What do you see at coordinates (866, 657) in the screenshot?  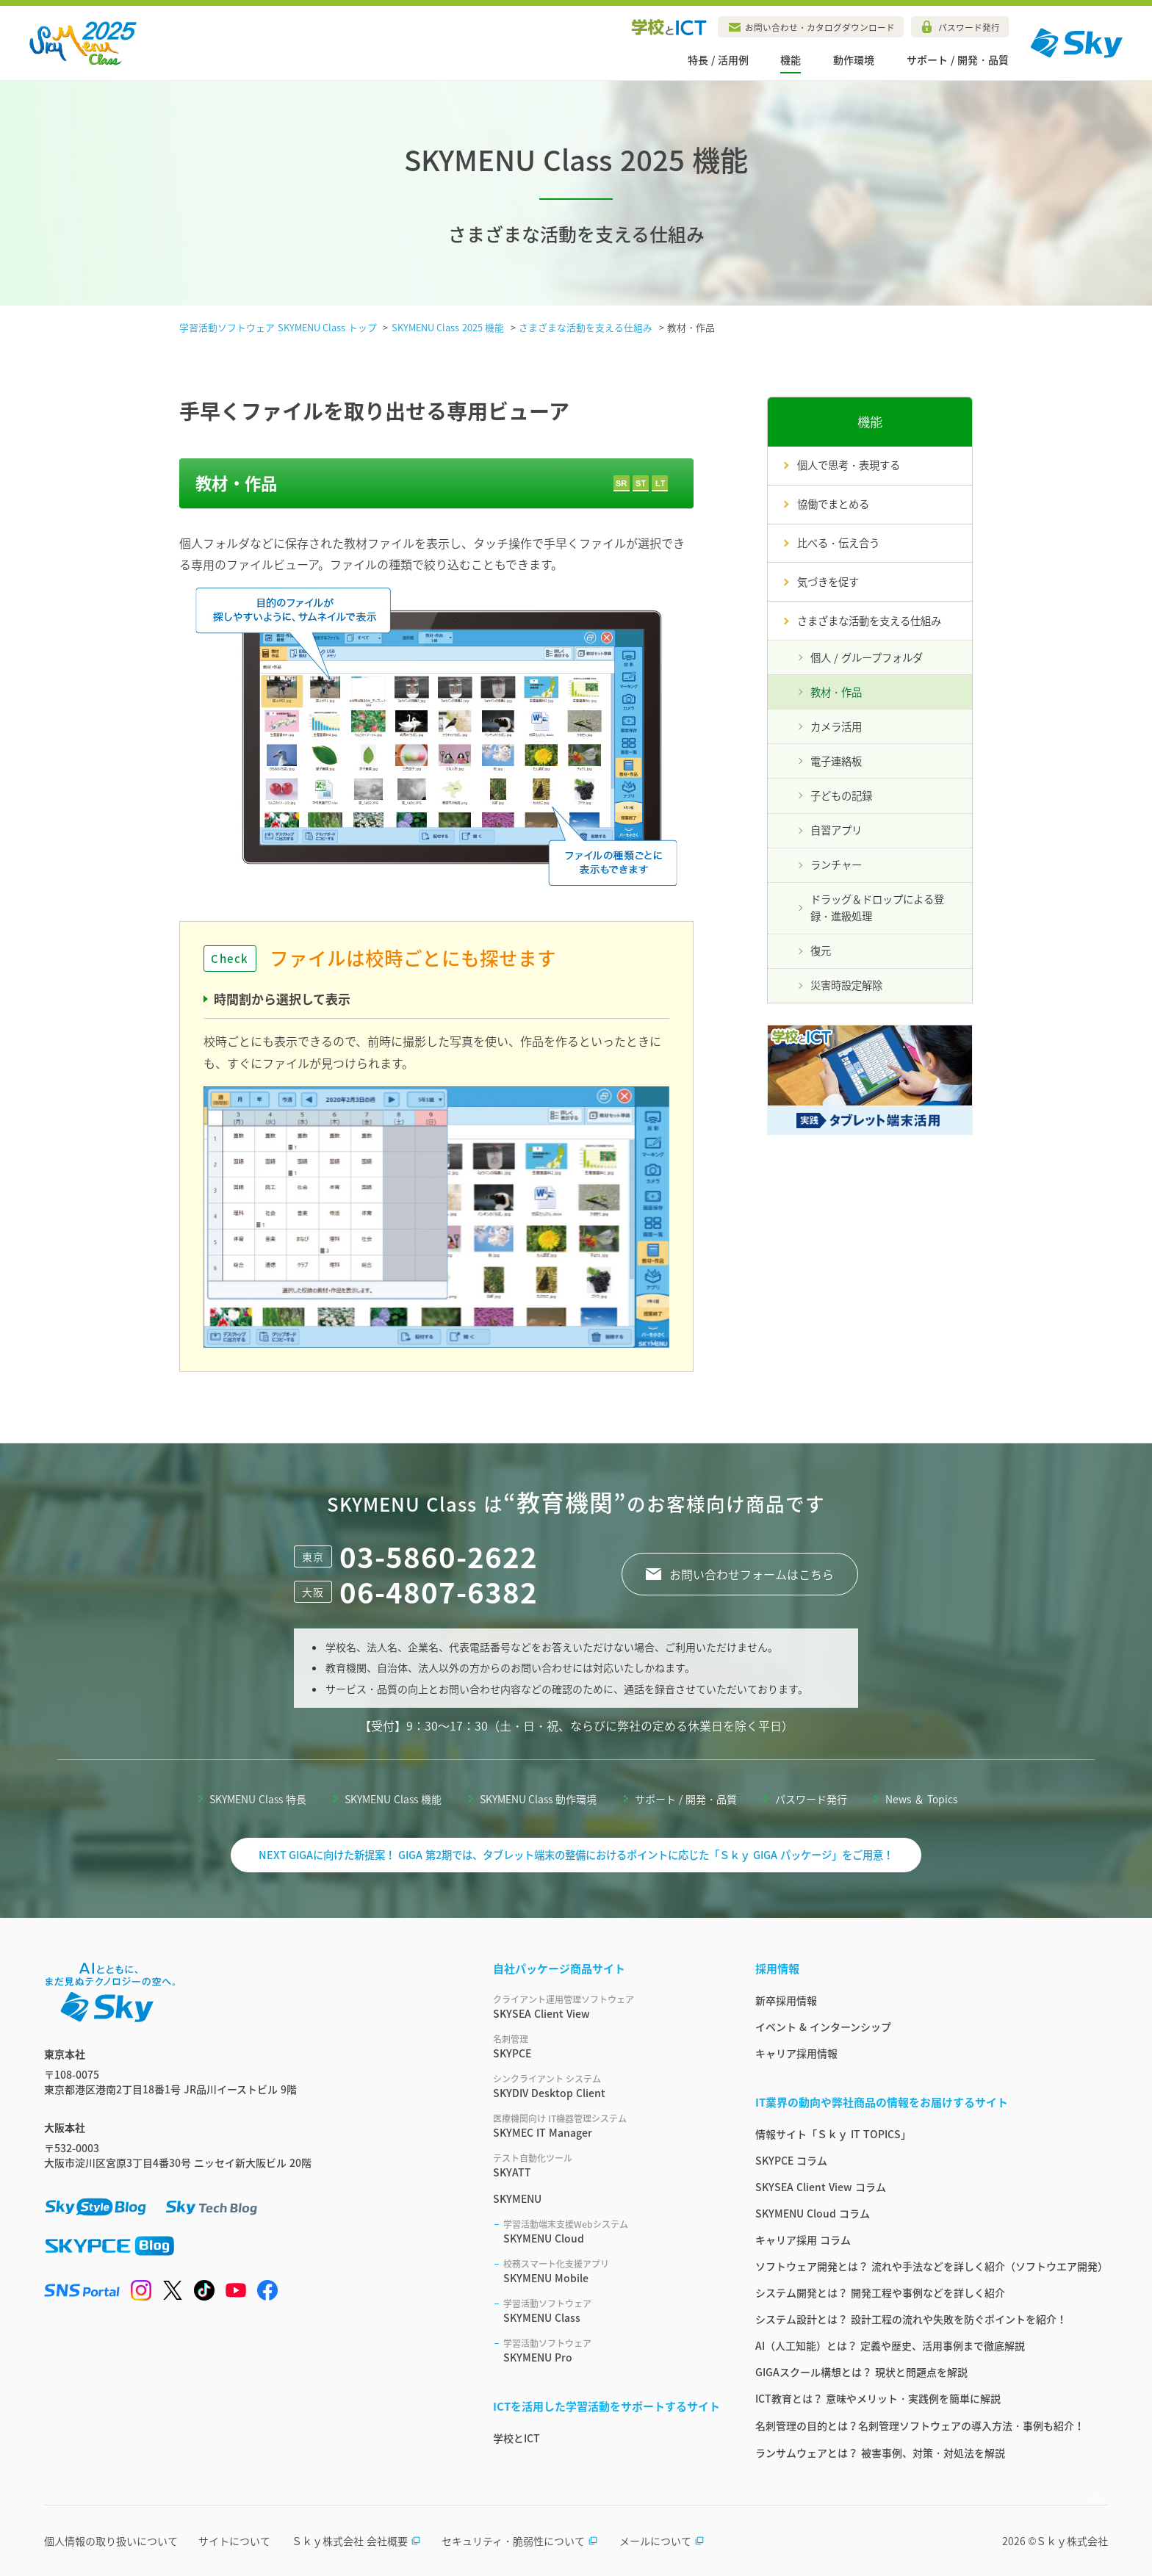 I see `個人 / グループフォルダ` at bounding box center [866, 657].